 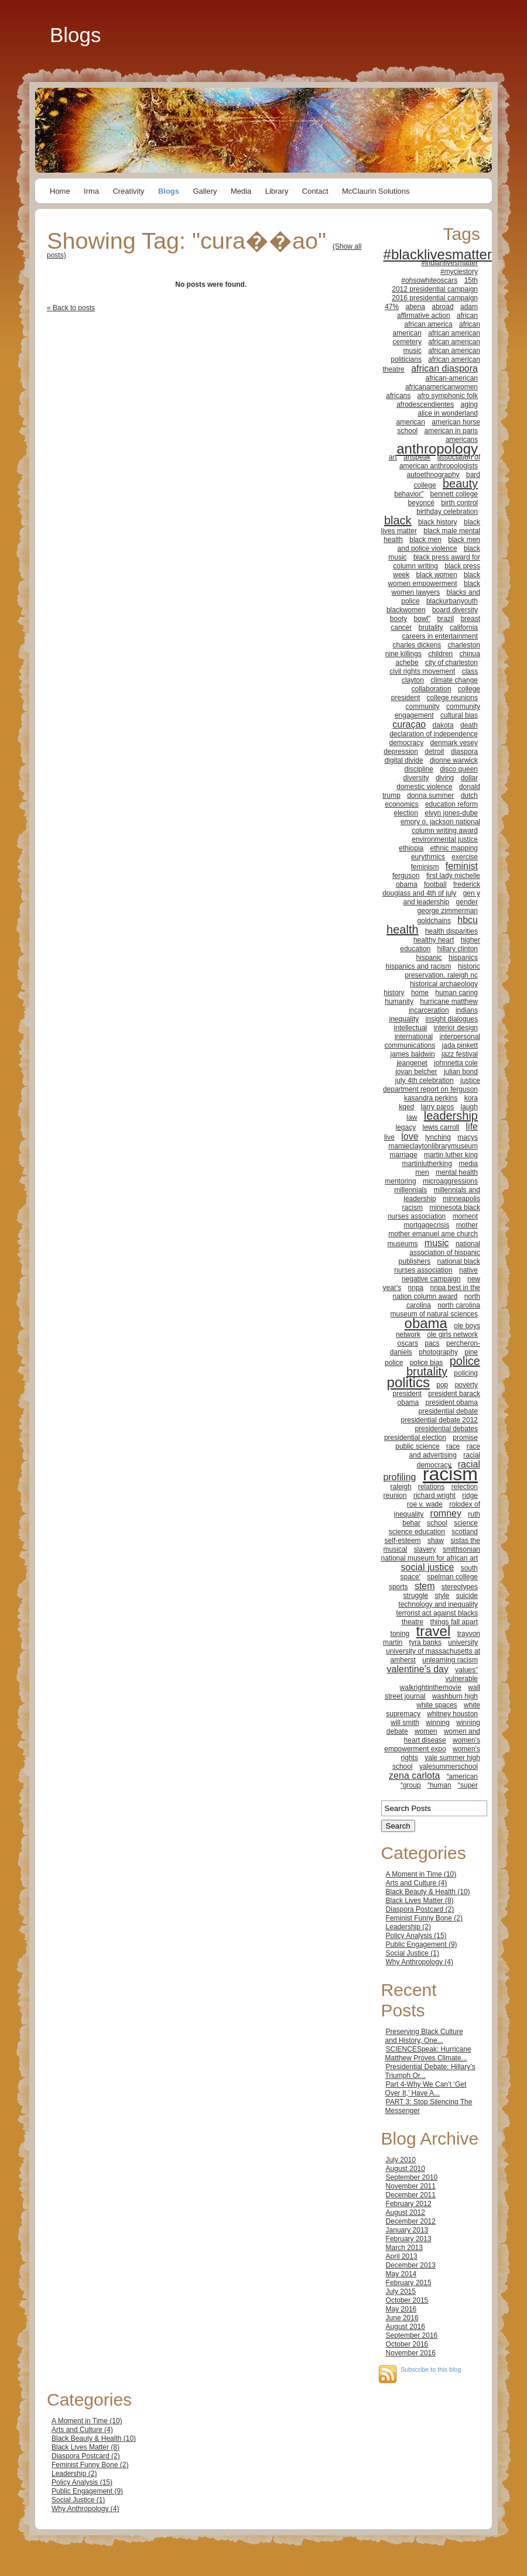 What do you see at coordinates (433, 1234) in the screenshot?
I see `mother emanuel ame church` at bounding box center [433, 1234].